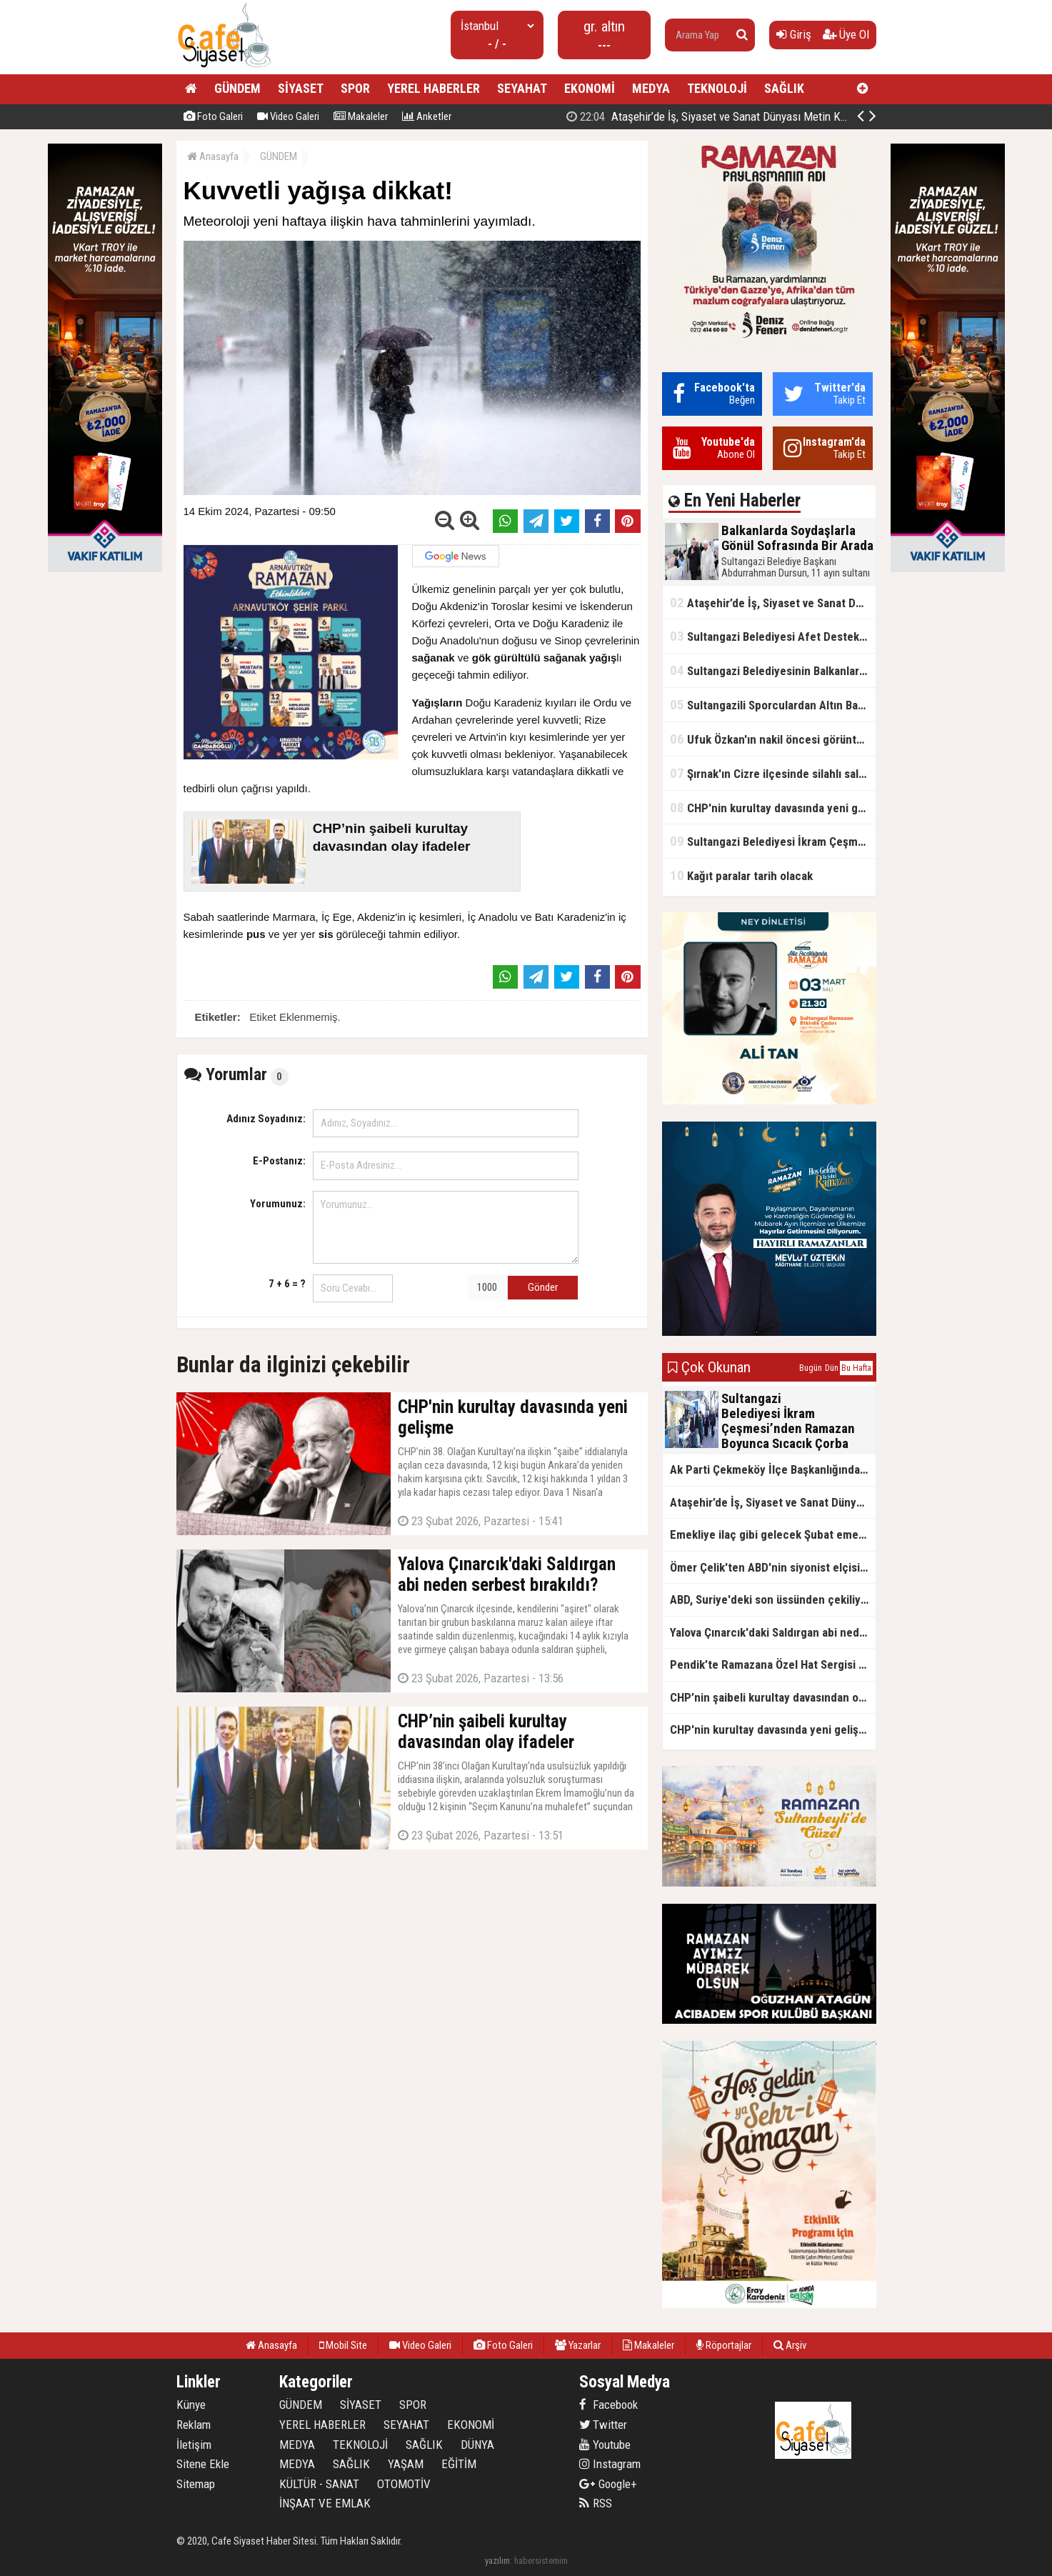 The image size is (1052, 2576). Describe the element at coordinates (603, 2424) in the screenshot. I see `Twitter` at that location.